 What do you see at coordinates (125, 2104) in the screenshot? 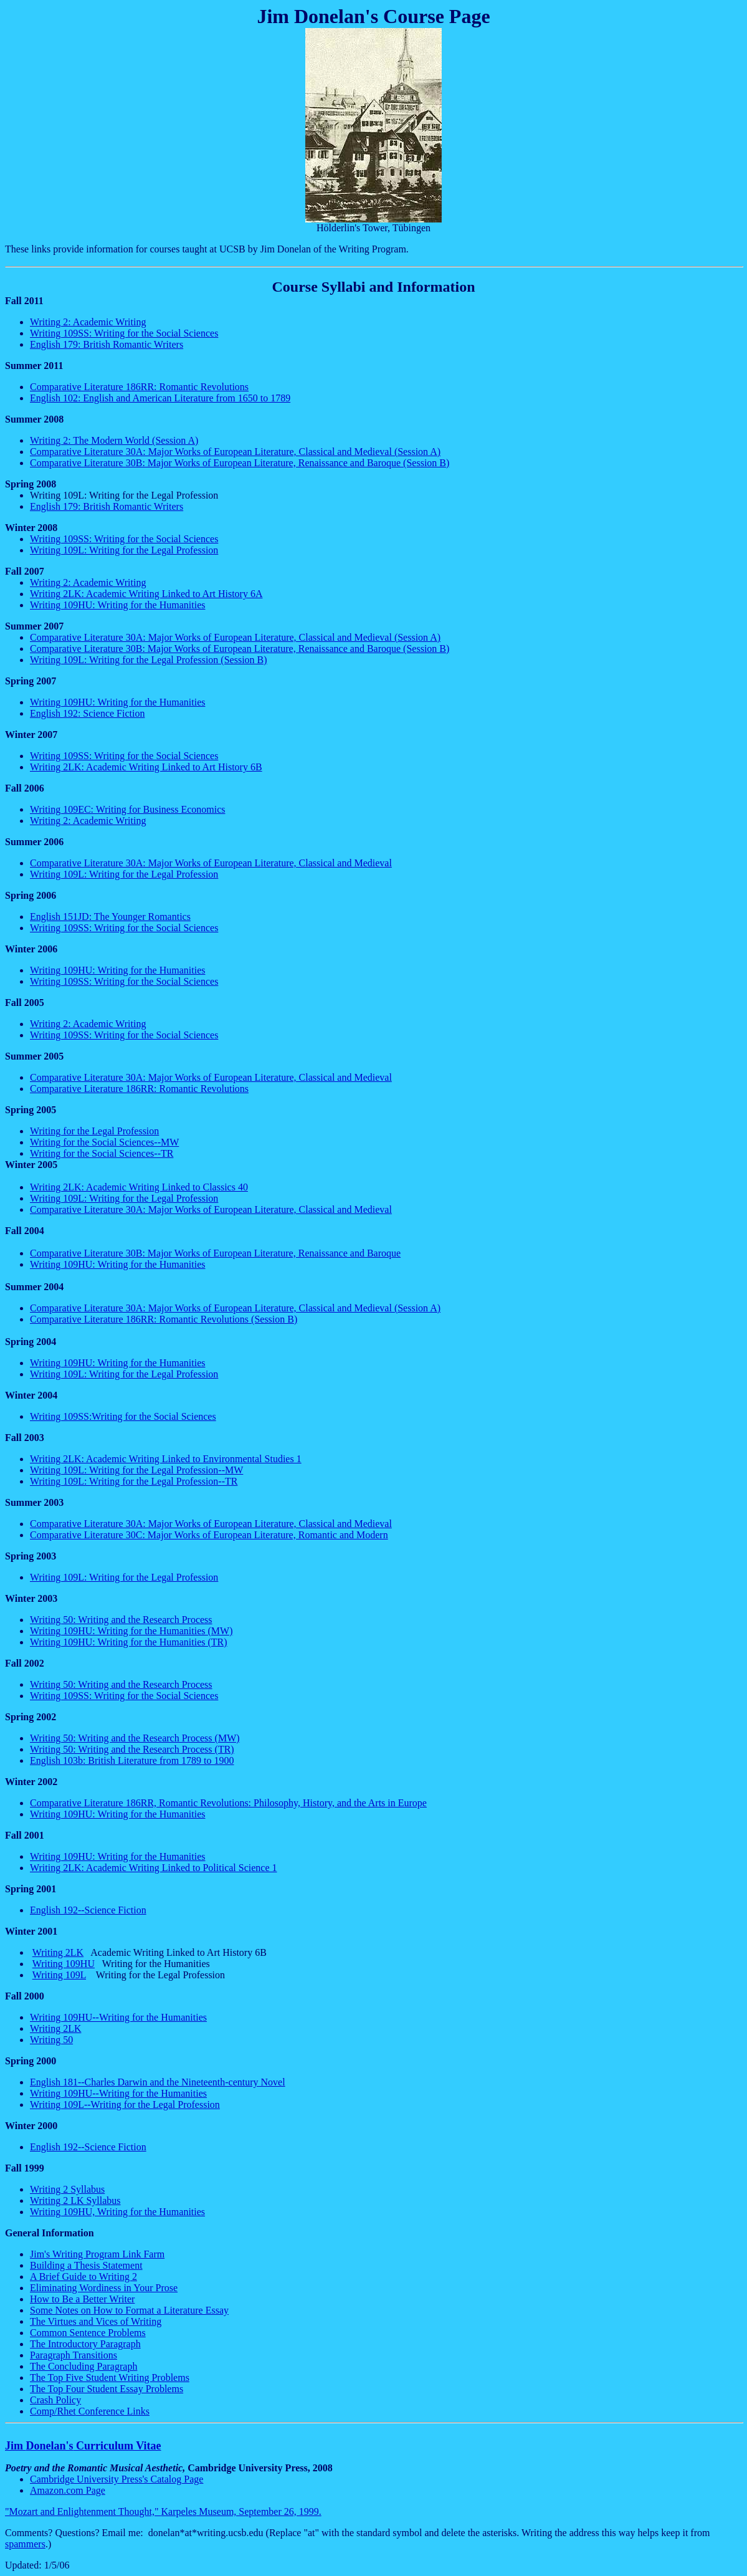
I see `Writing 109L--Writing for the Legal Profession` at bounding box center [125, 2104].